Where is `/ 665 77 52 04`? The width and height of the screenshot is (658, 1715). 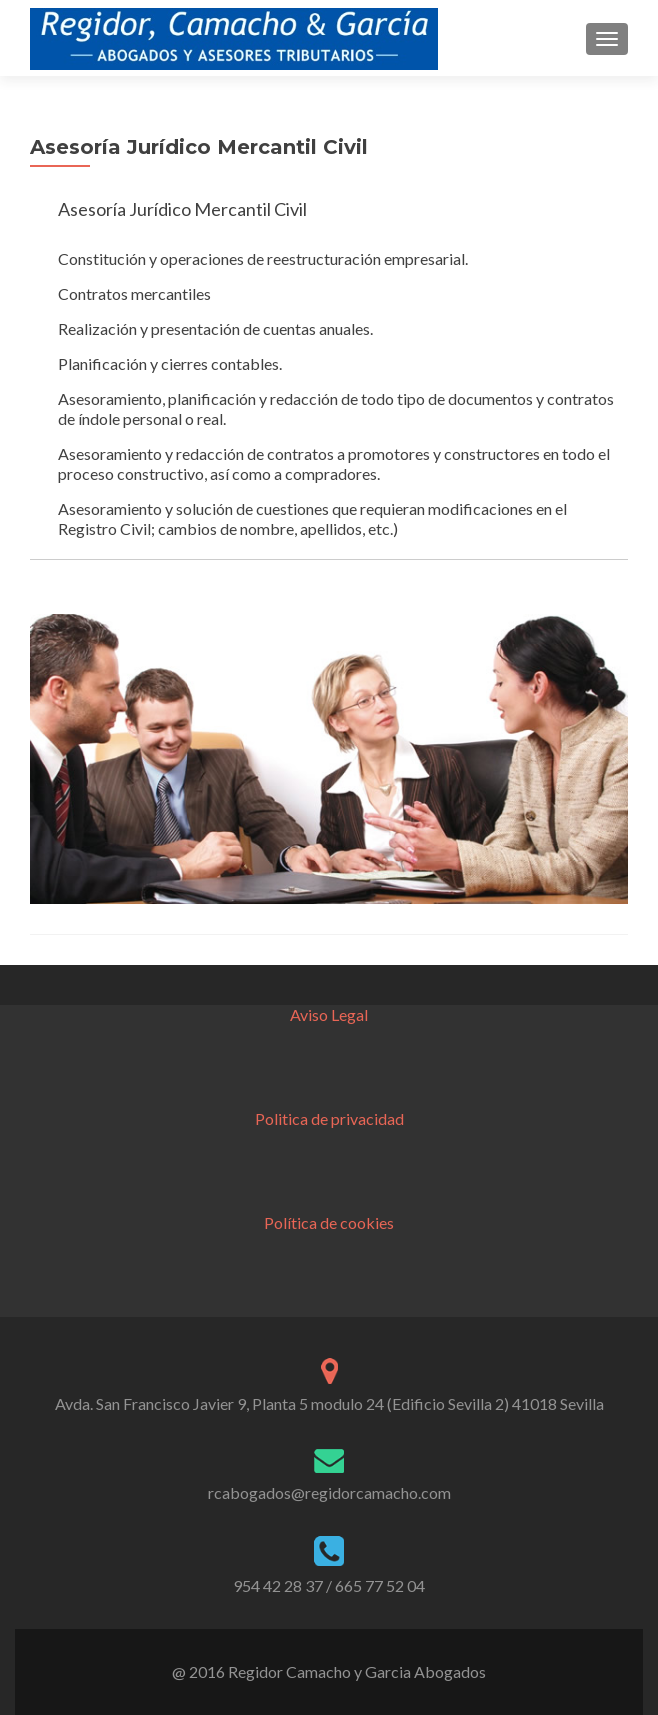 / 665 77 52 04 is located at coordinates (375, 1585).